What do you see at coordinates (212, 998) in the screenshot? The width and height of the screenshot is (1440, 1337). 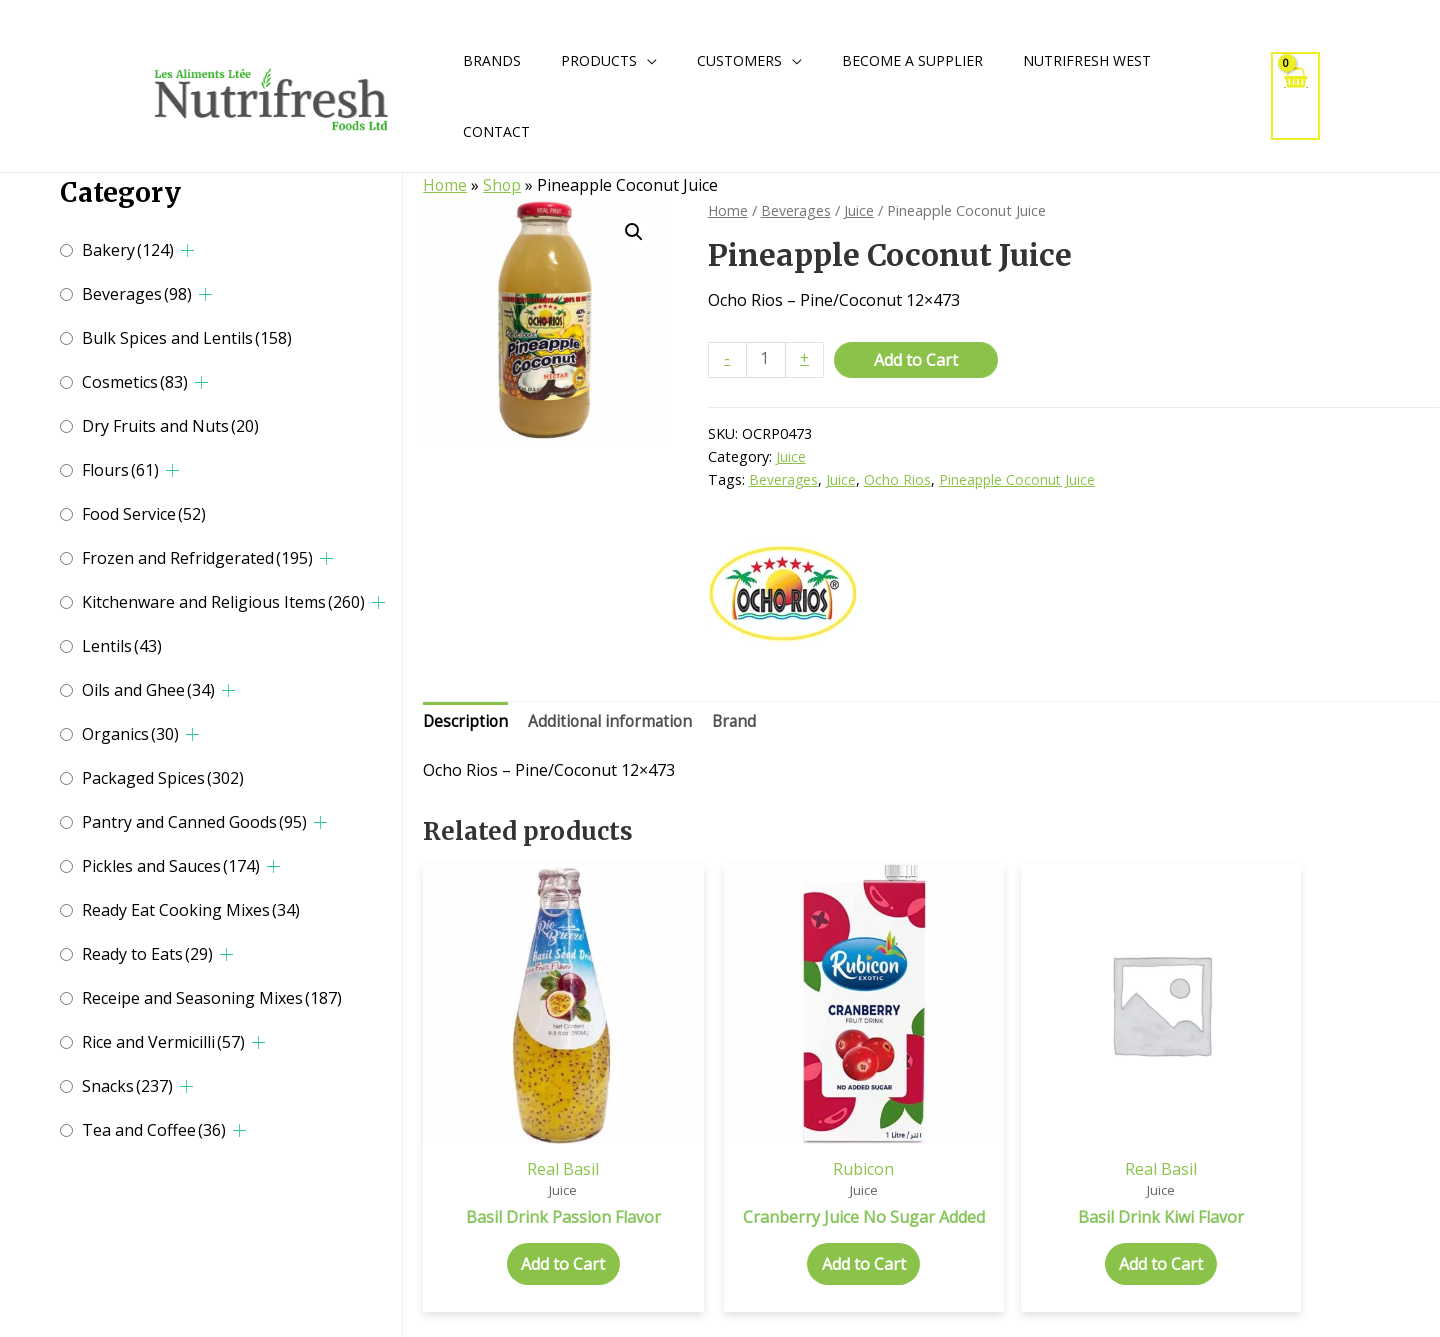 I see `Receipe and Seasoning Mixes` at bounding box center [212, 998].